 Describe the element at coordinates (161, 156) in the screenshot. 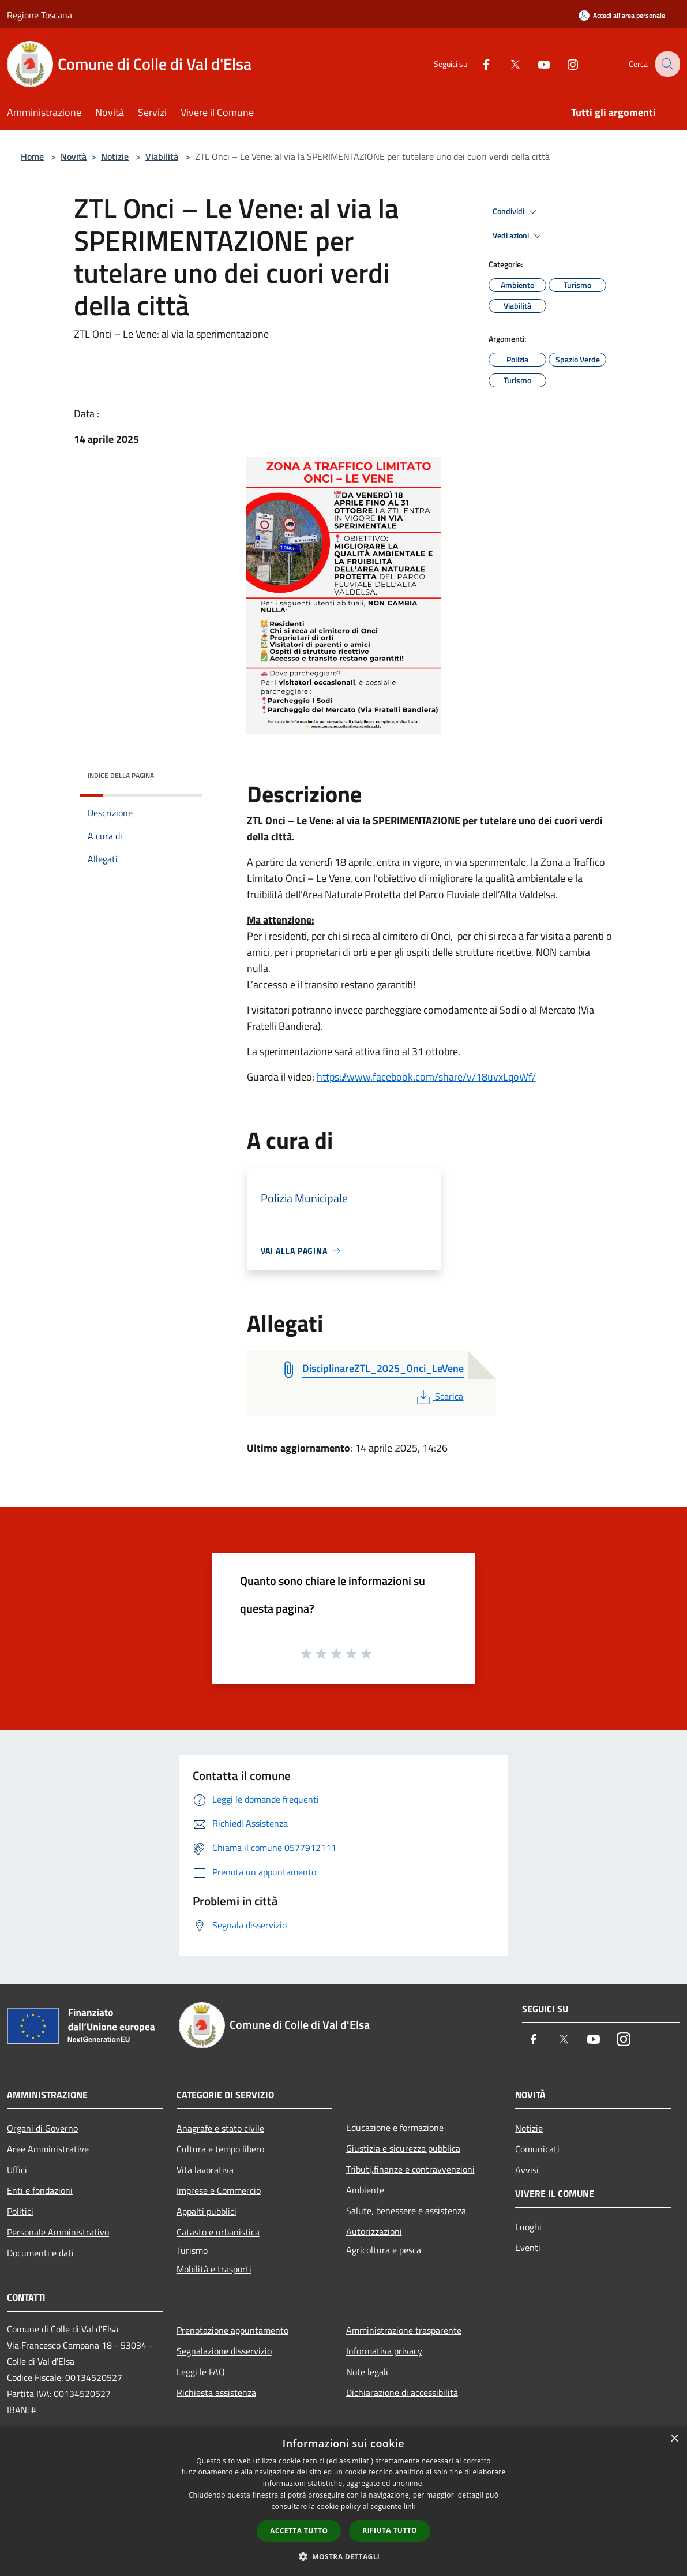

I see `Viabilità` at that location.